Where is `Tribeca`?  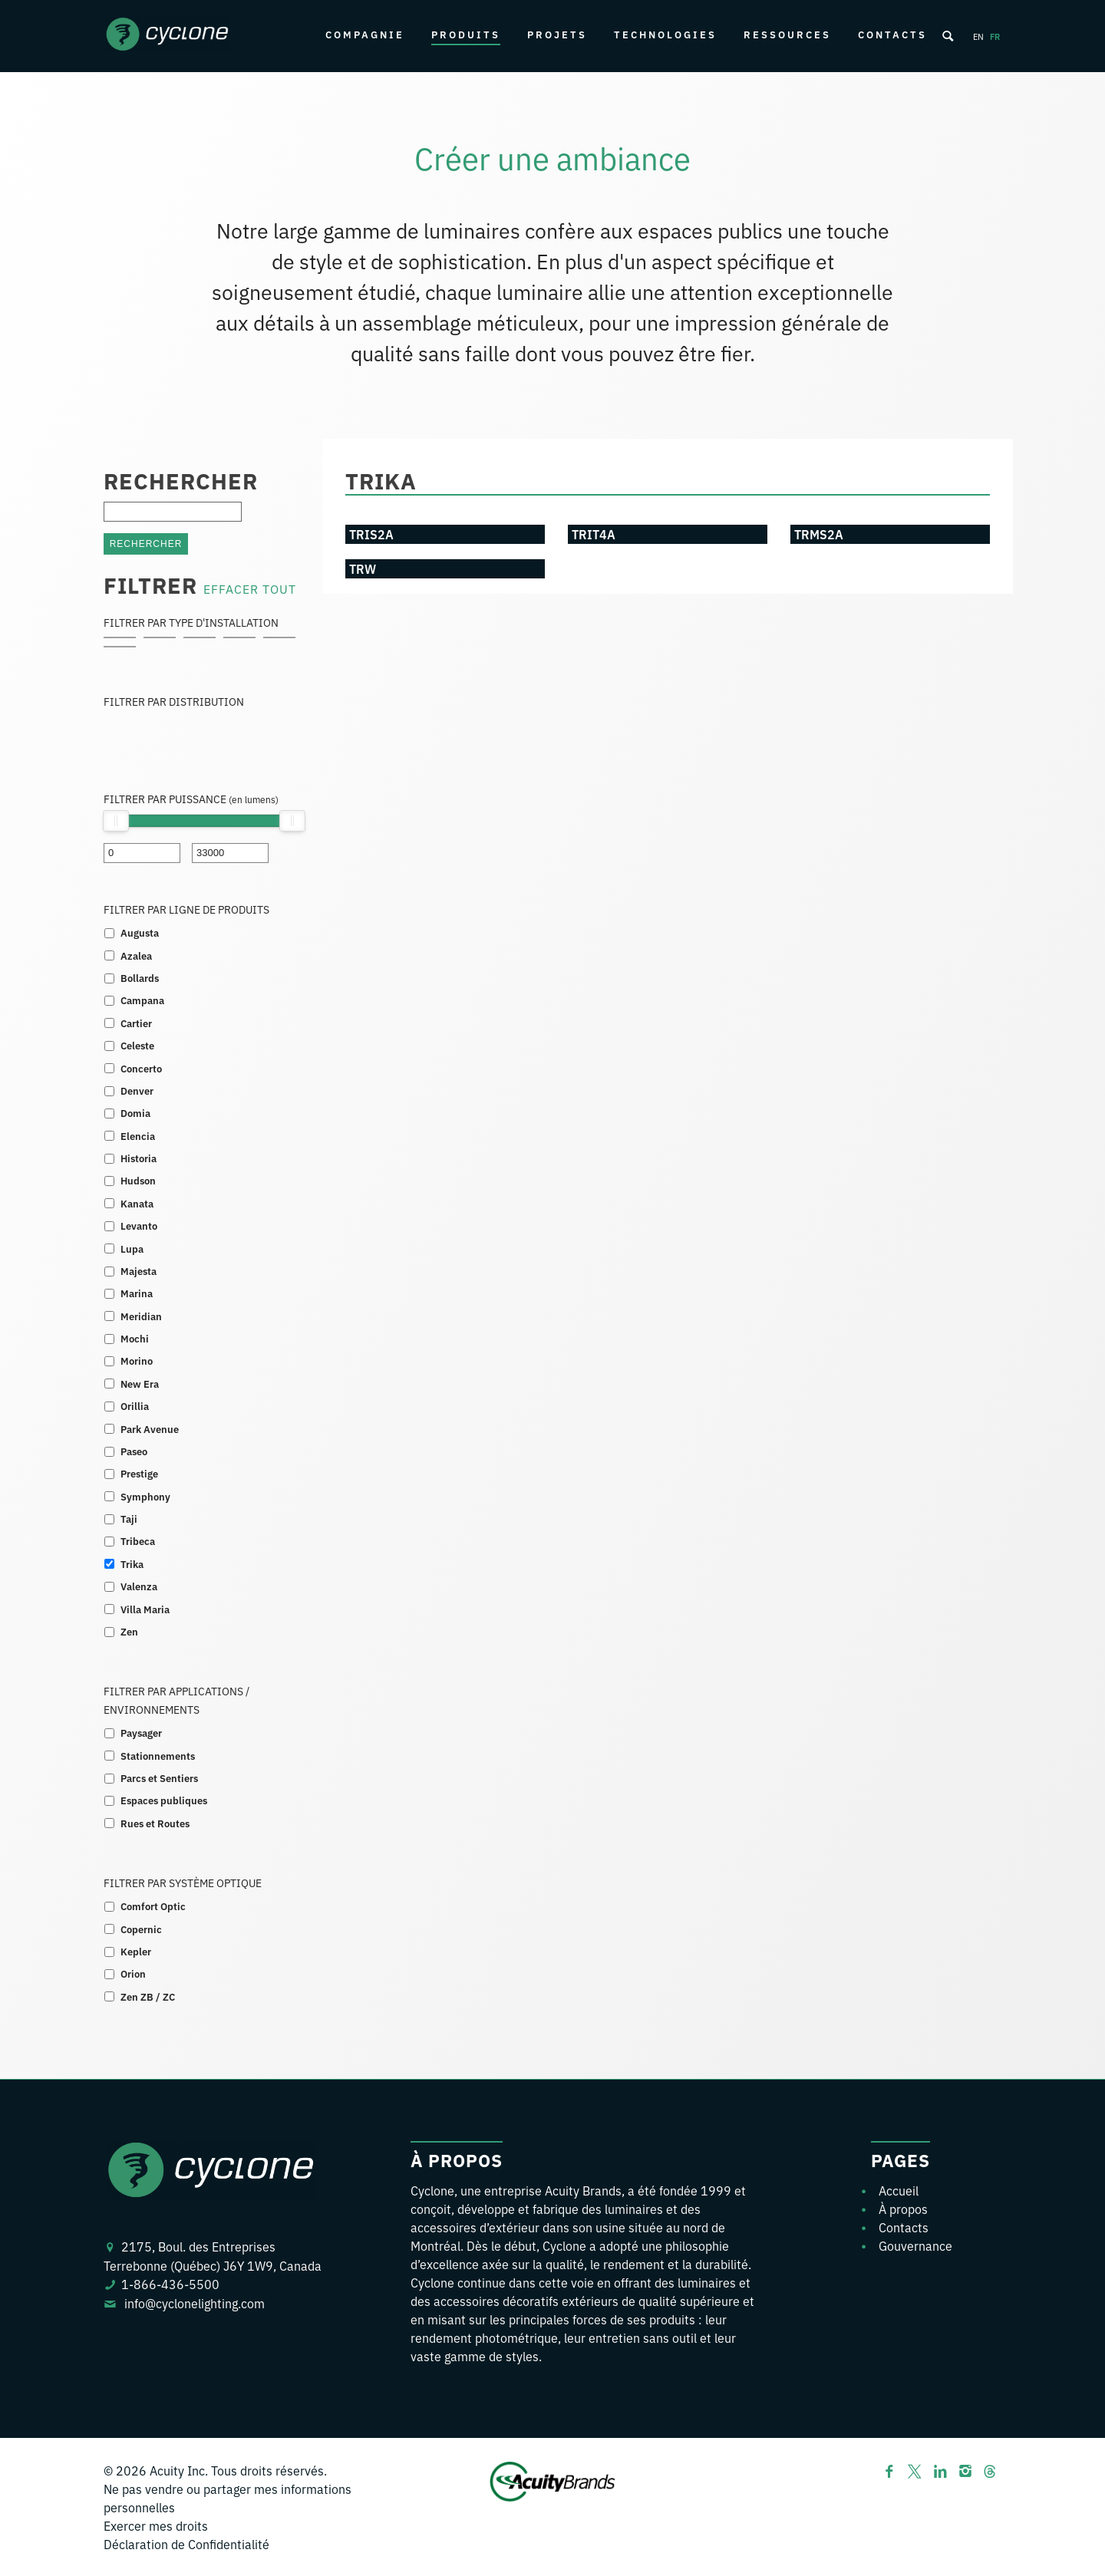
Tribeca is located at coordinates (137, 1540).